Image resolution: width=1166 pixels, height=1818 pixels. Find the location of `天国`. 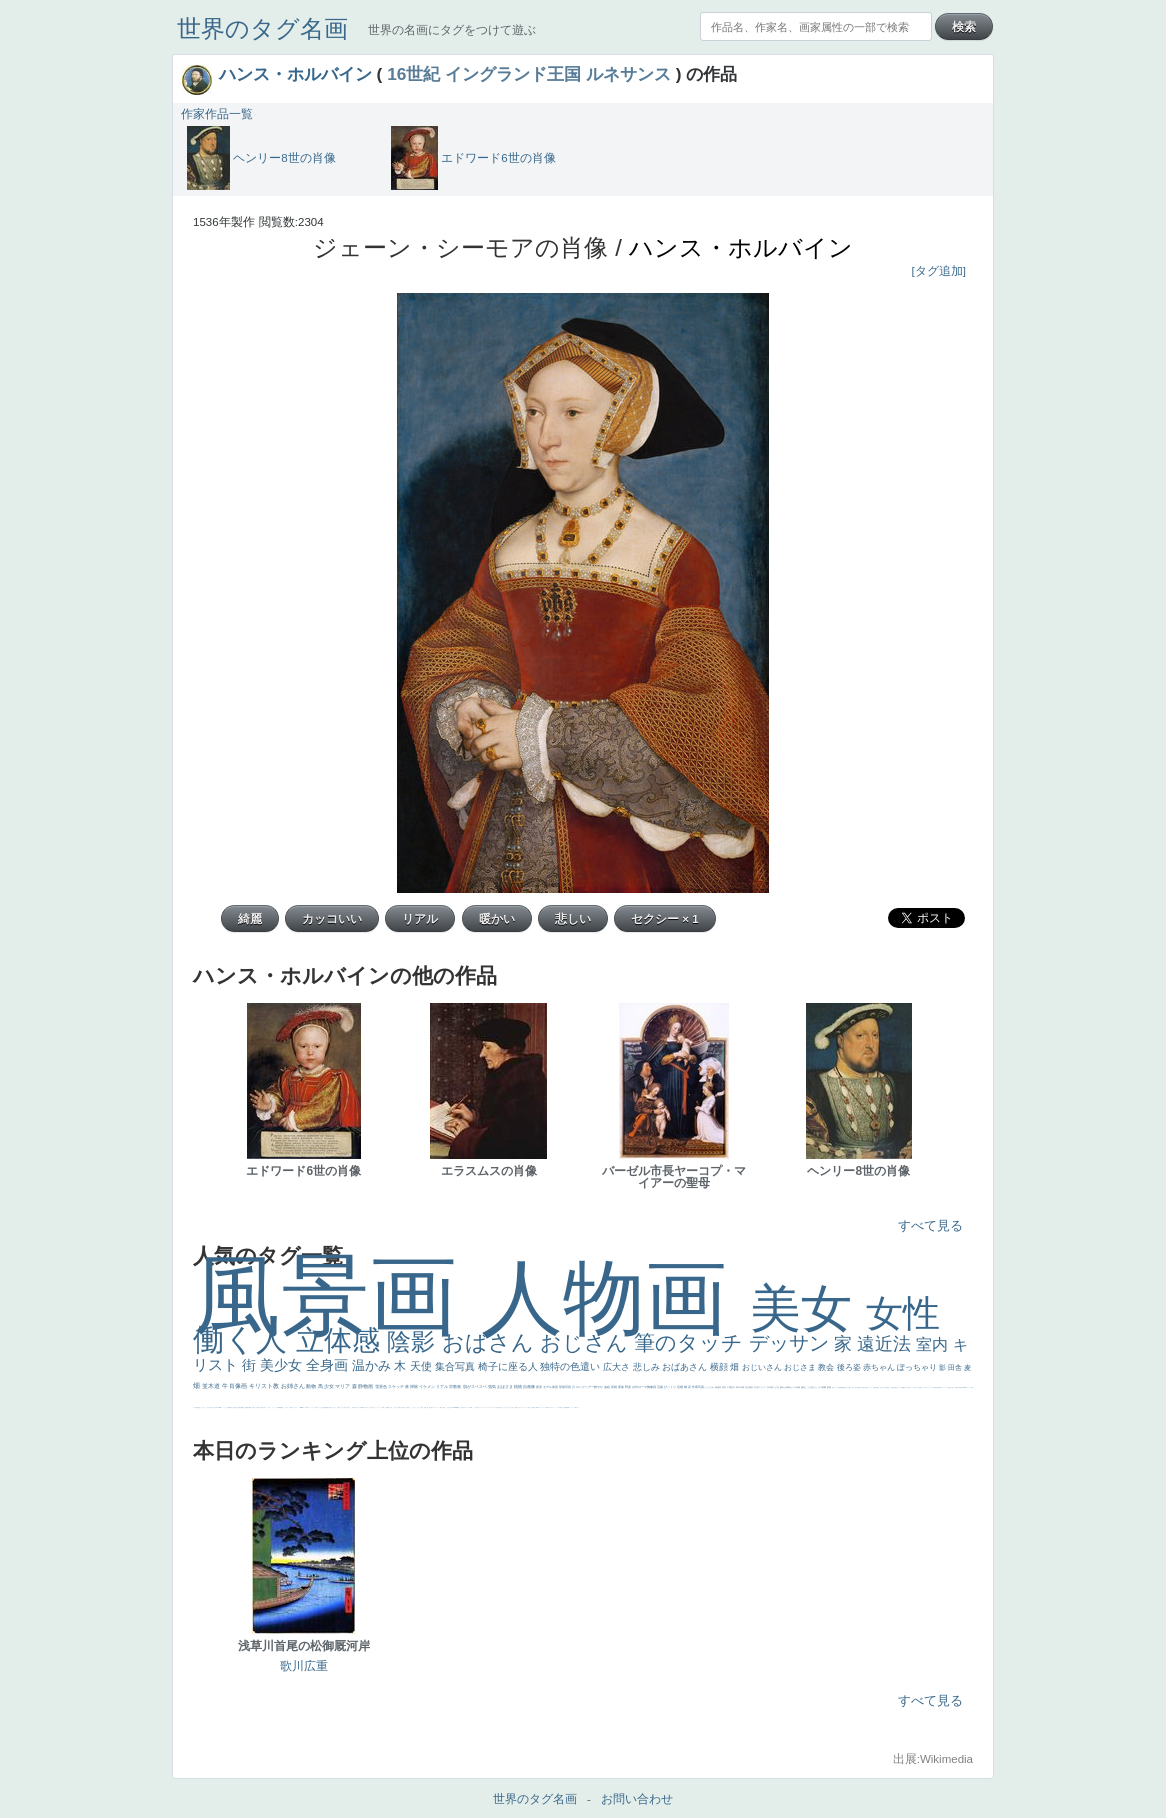

天国 is located at coordinates (462, 1407).